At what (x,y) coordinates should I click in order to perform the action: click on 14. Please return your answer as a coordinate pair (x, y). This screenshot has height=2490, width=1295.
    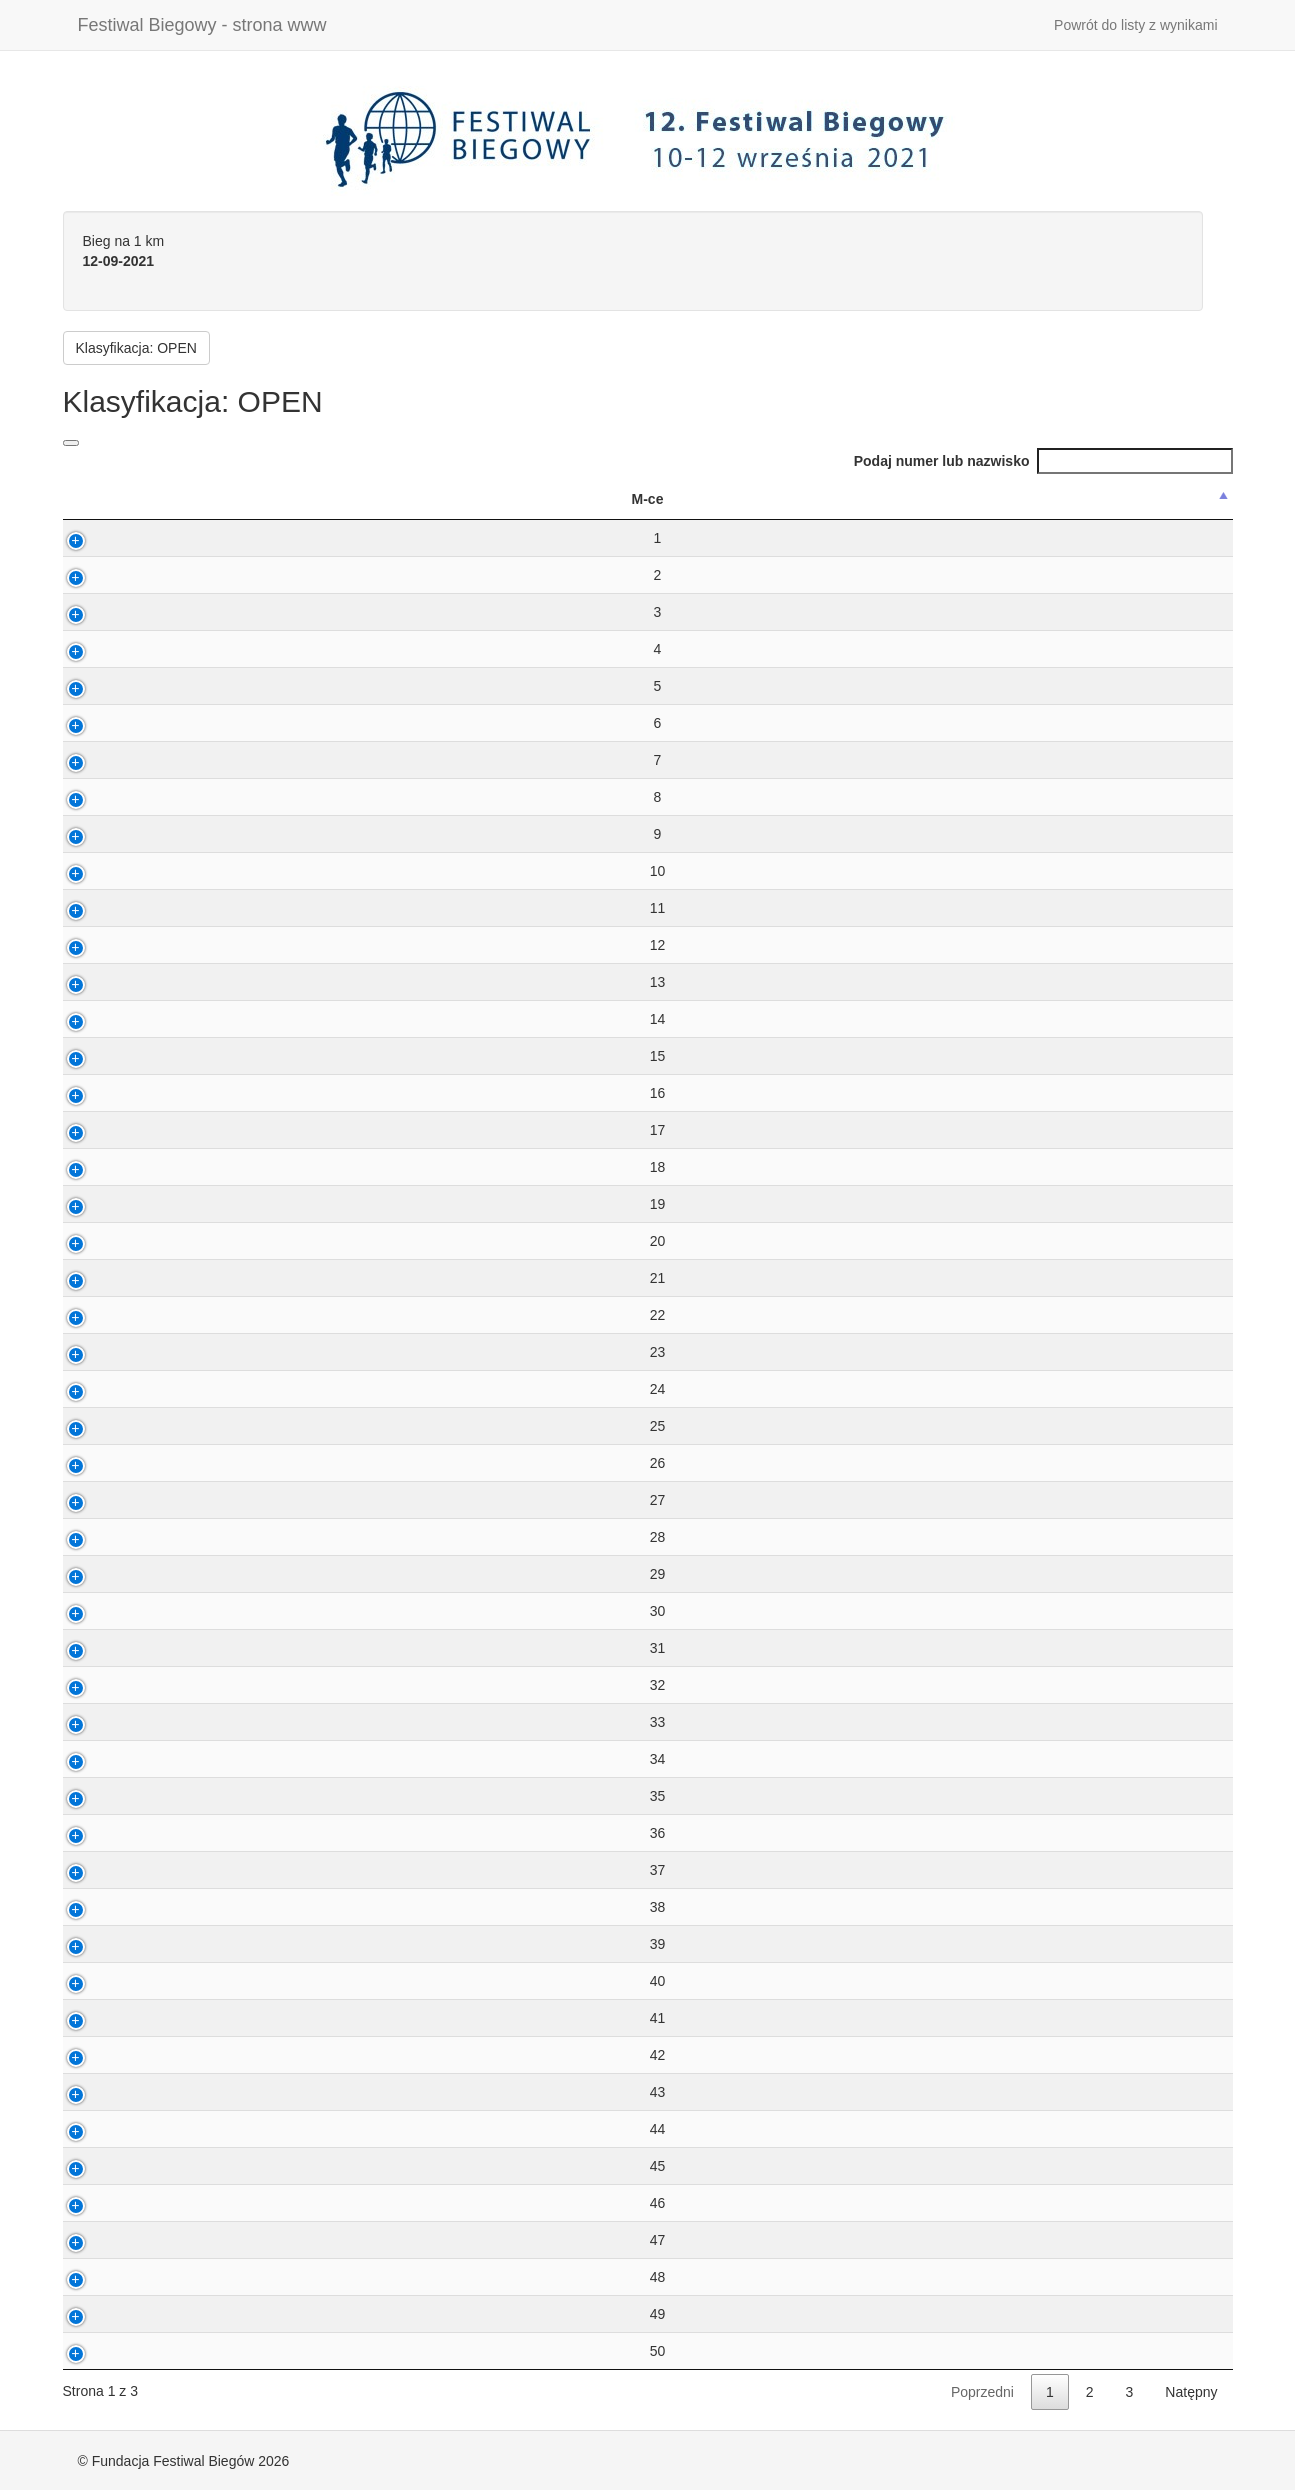
    Looking at the image, I should click on (109, 1019).